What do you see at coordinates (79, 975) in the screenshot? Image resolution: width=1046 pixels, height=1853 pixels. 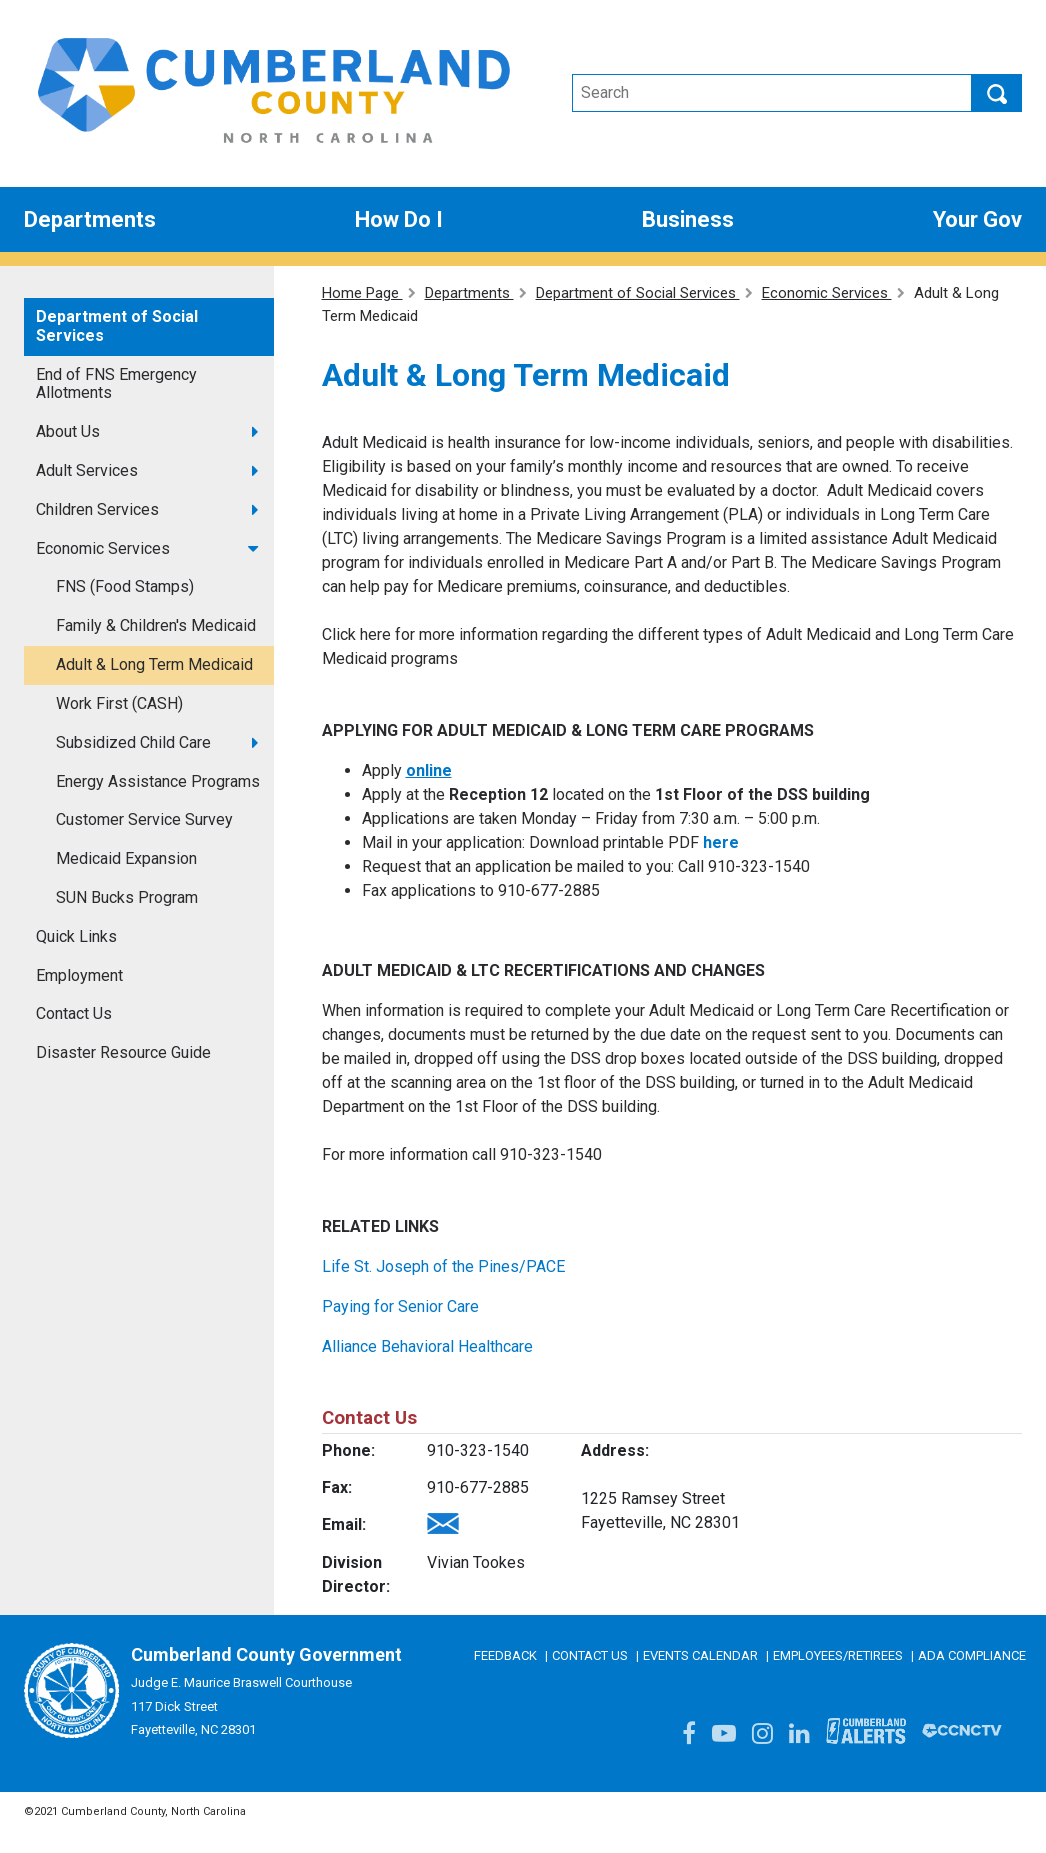 I see `Employment` at bounding box center [79, 975].